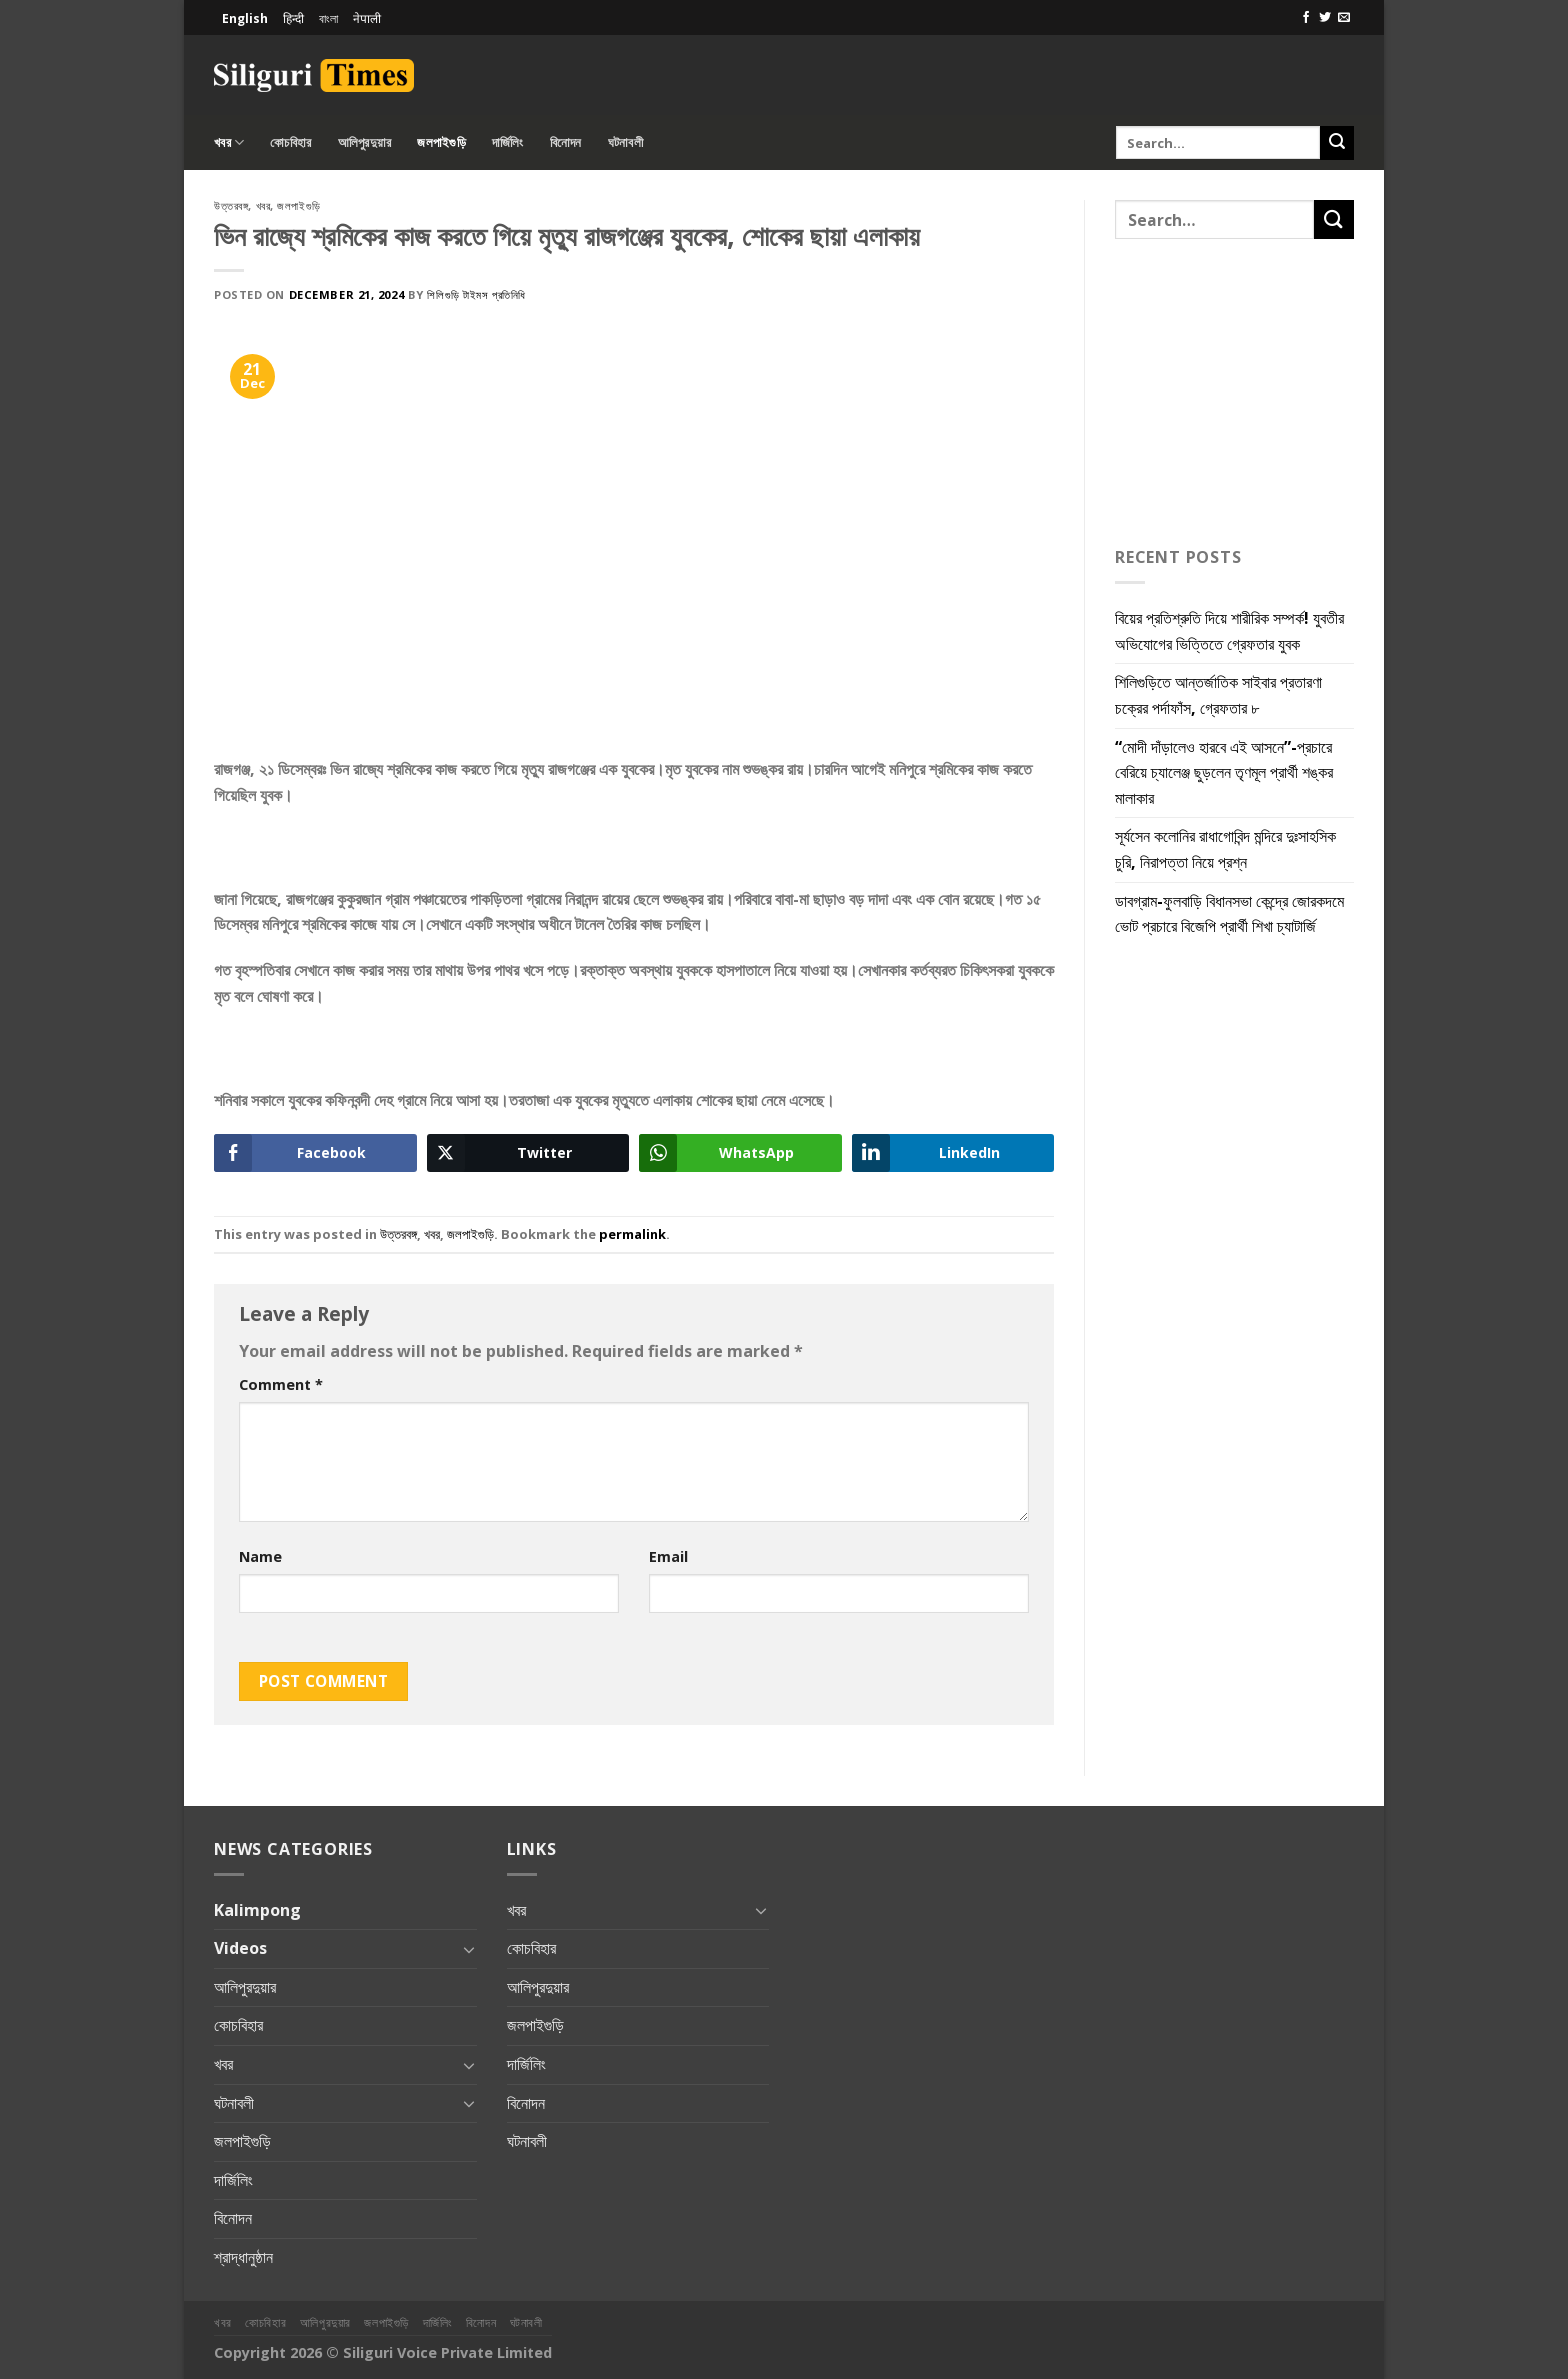  I want to click on Name, so click(260, 1556).